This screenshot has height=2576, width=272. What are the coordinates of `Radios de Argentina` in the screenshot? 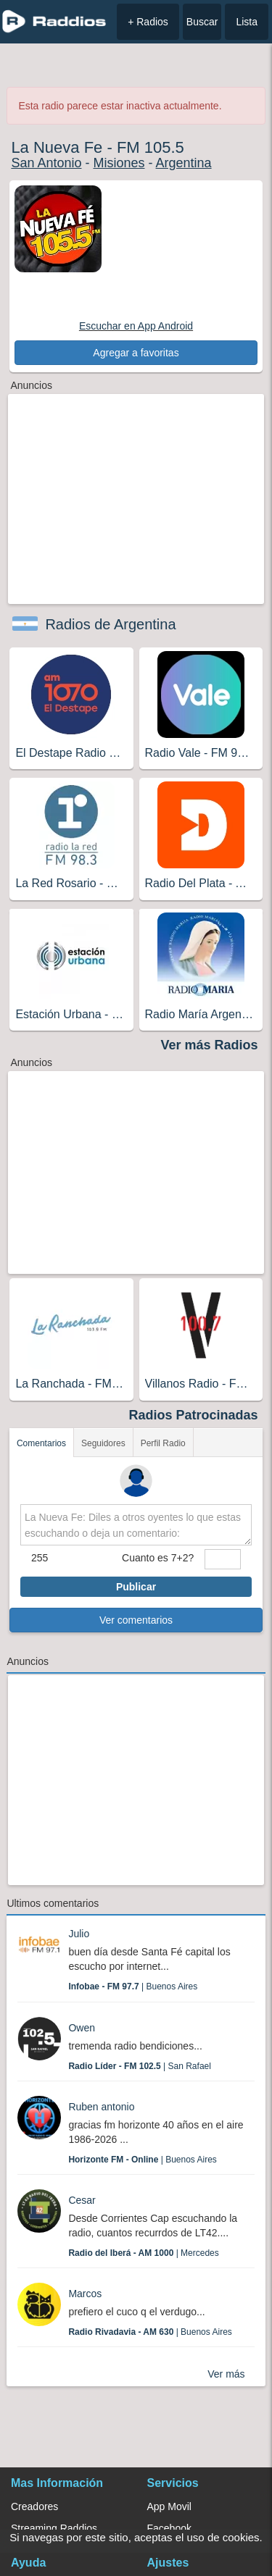 It's located at (110, 624).